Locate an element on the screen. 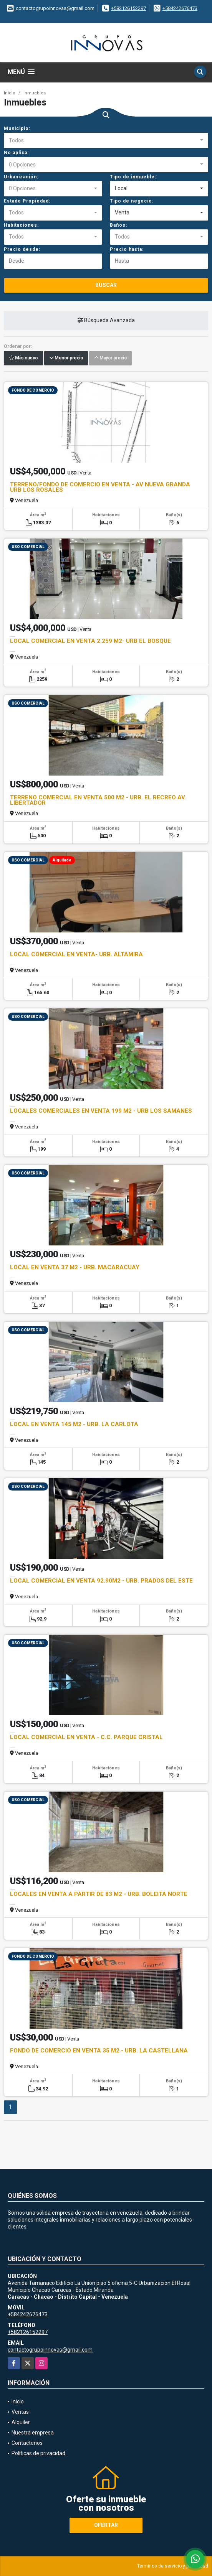 The image size is (212, 2576). contactogrupoinnovas@gmail.com is located at coordinates (50, 2350).